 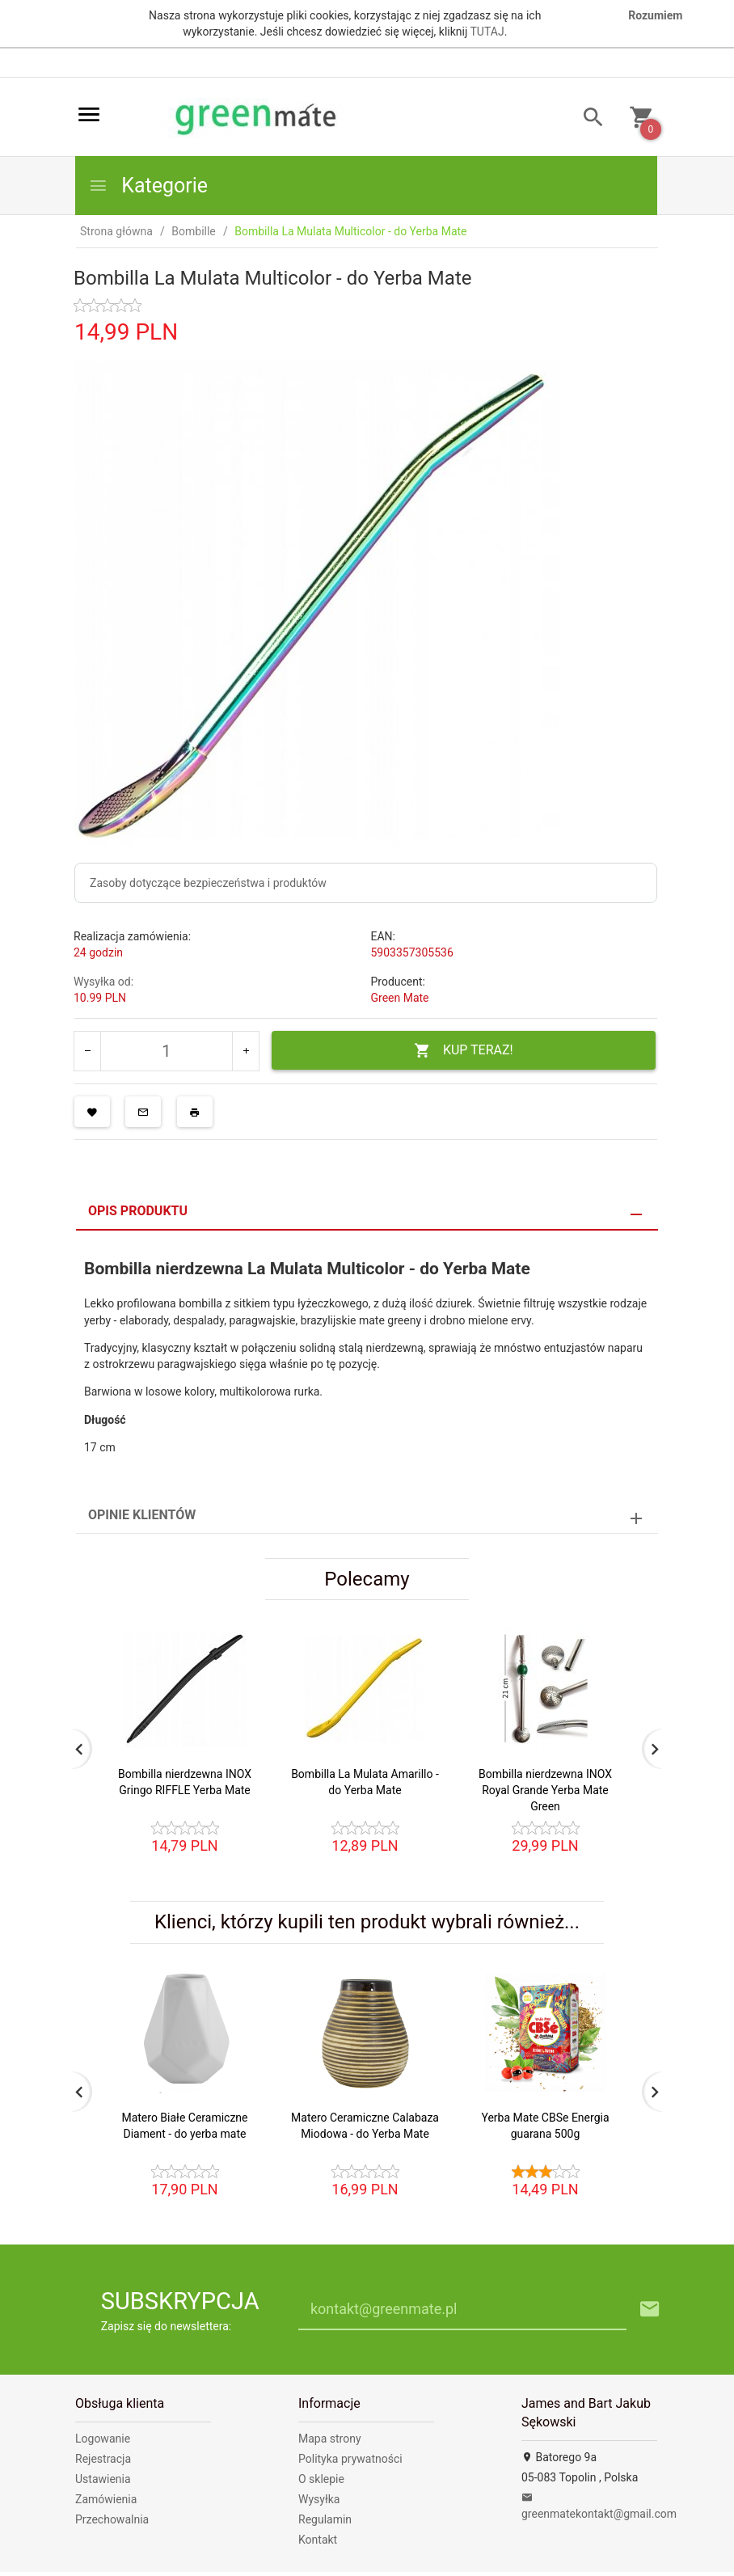 I want to click on Green Mate, so click(x=400, y=997).